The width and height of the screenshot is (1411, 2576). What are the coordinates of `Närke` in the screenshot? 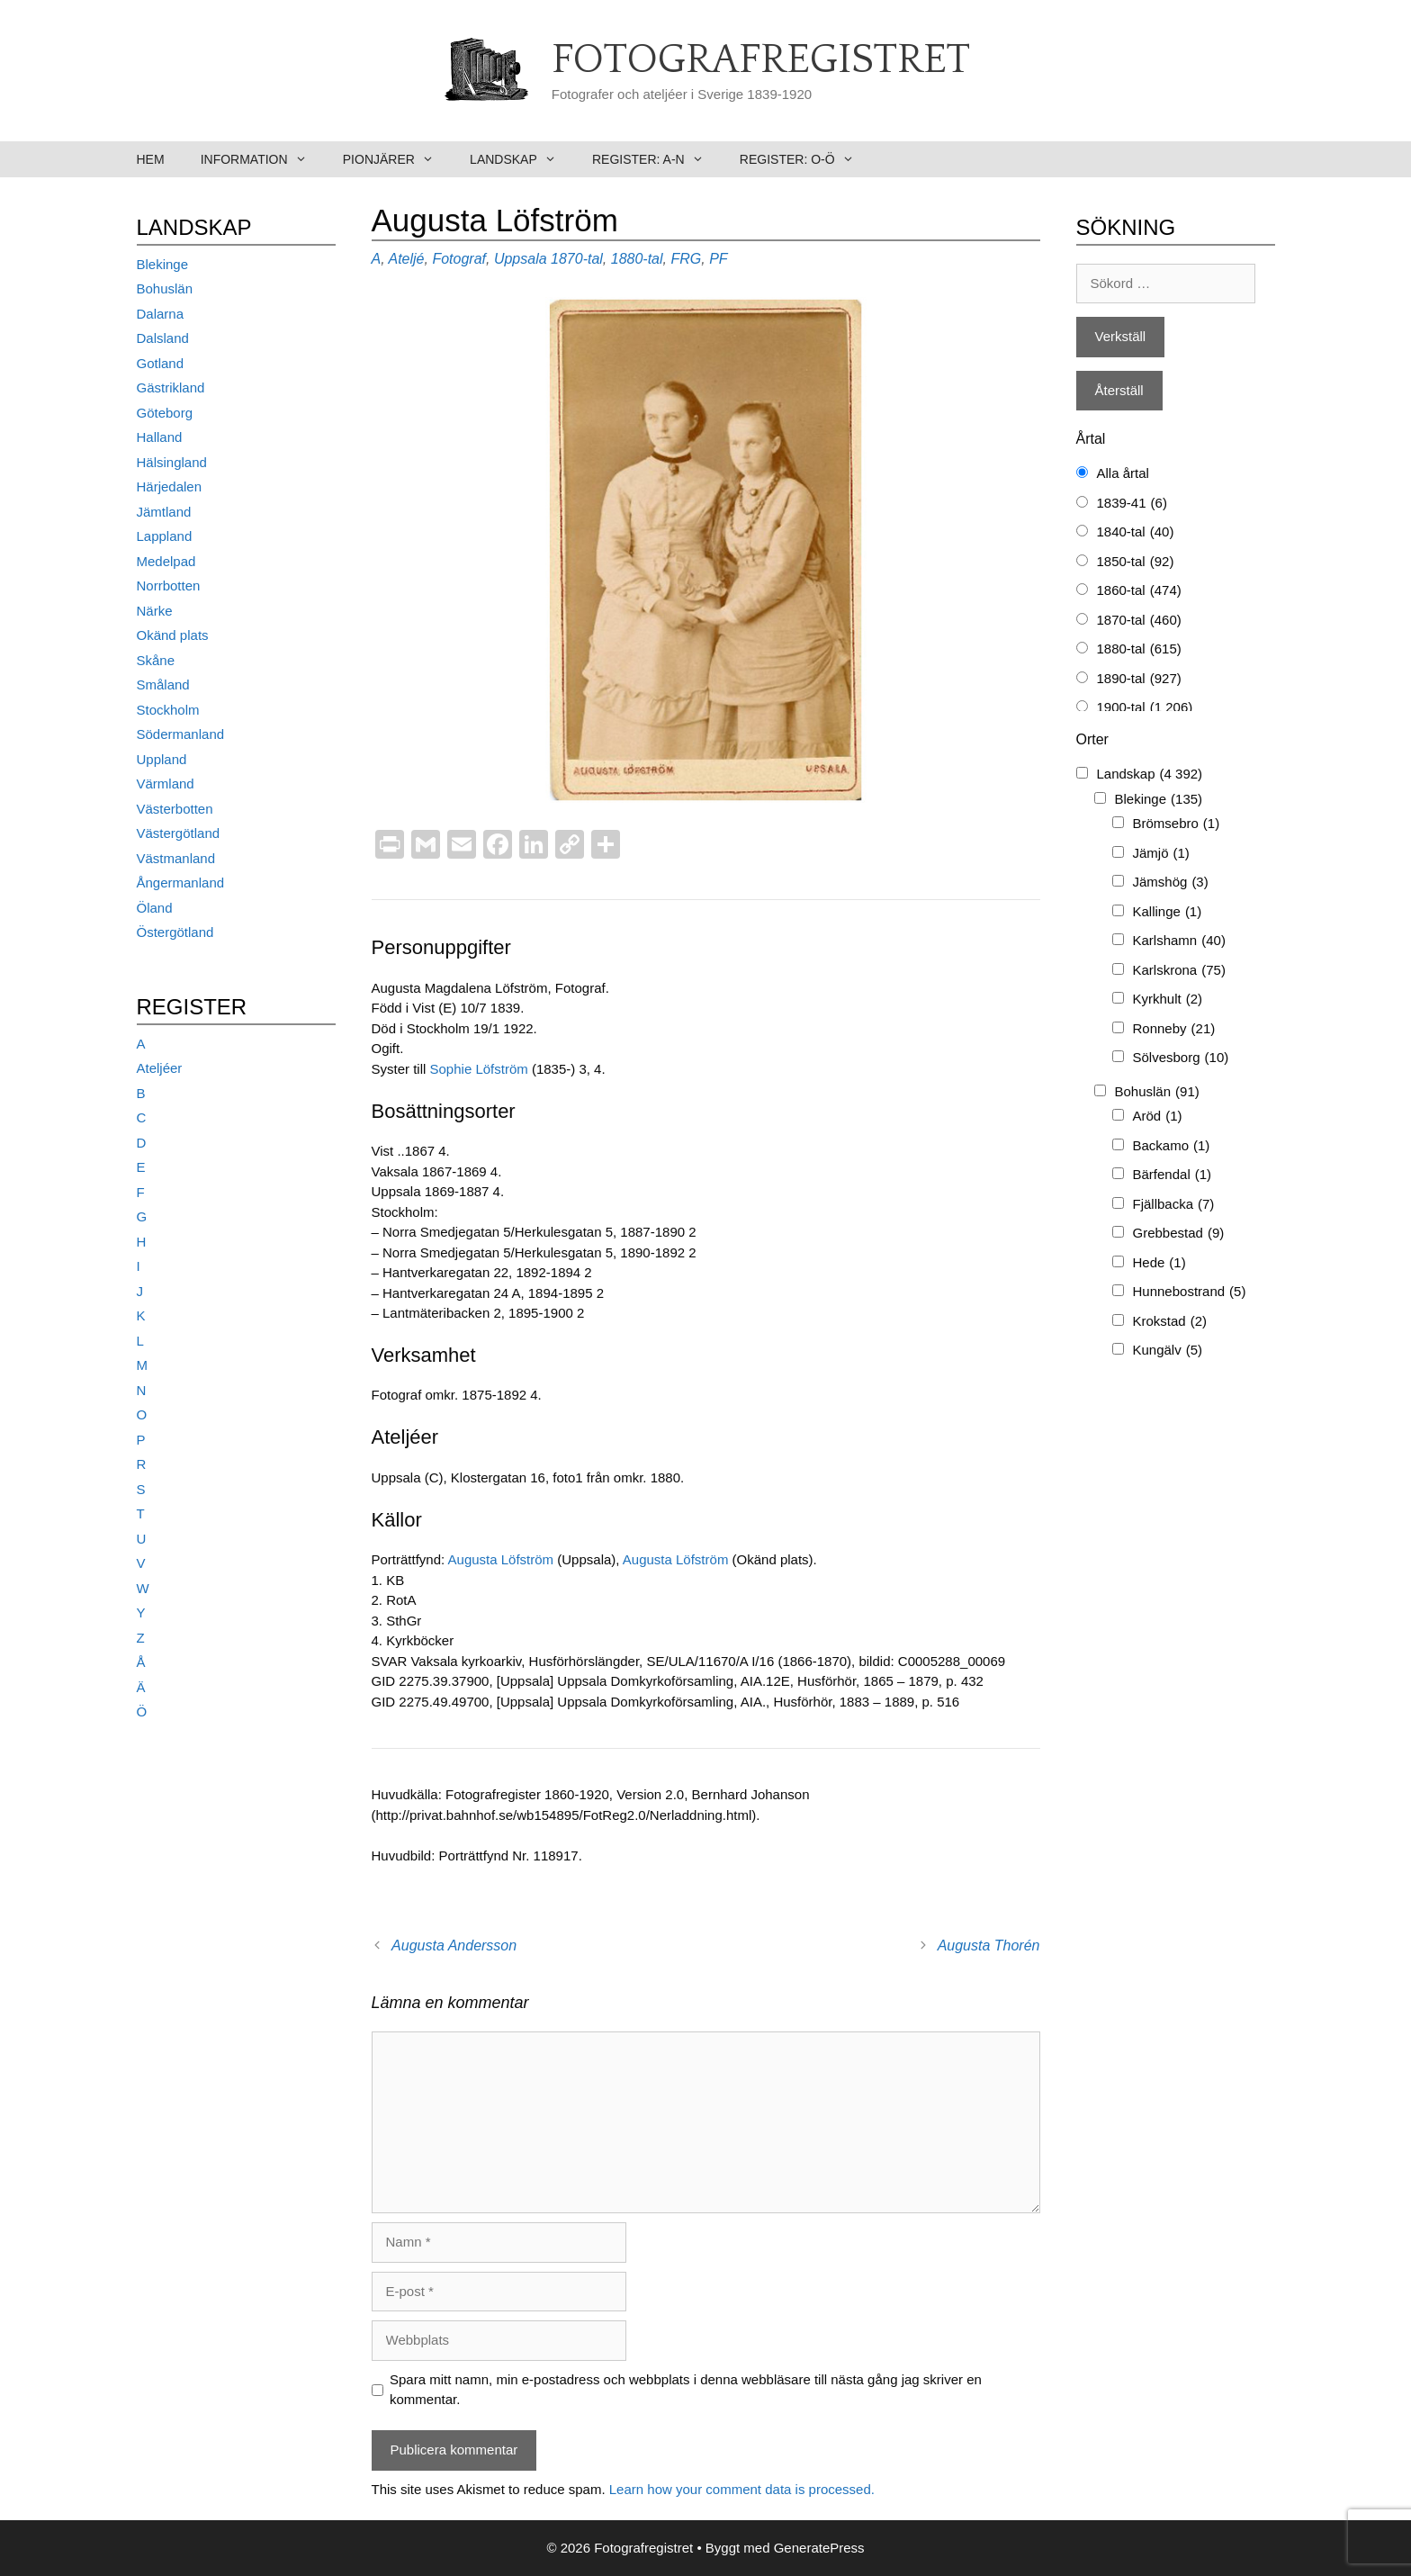 It's located at (155, 610).